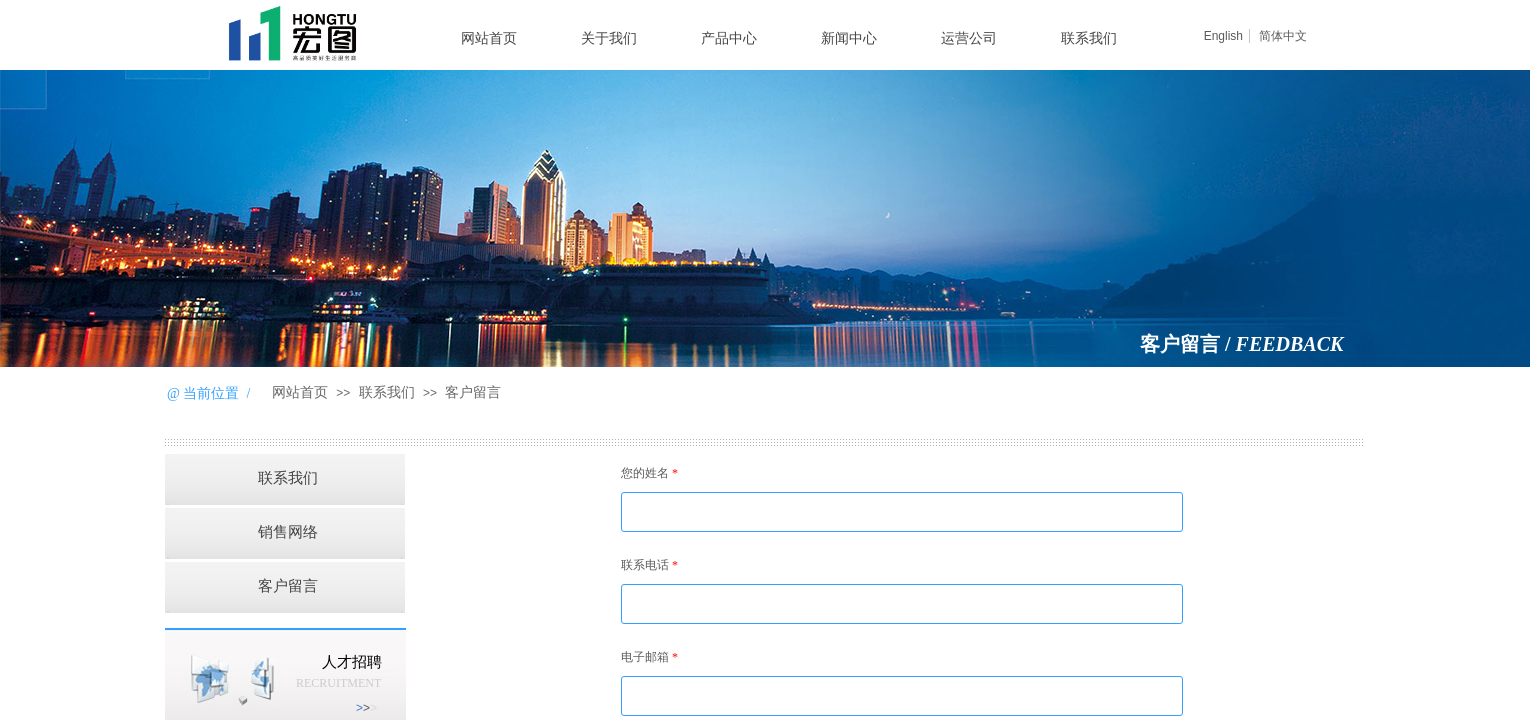  Describe the element at coordinates (366, 708) in the screenshot. I see `>​` at that location.